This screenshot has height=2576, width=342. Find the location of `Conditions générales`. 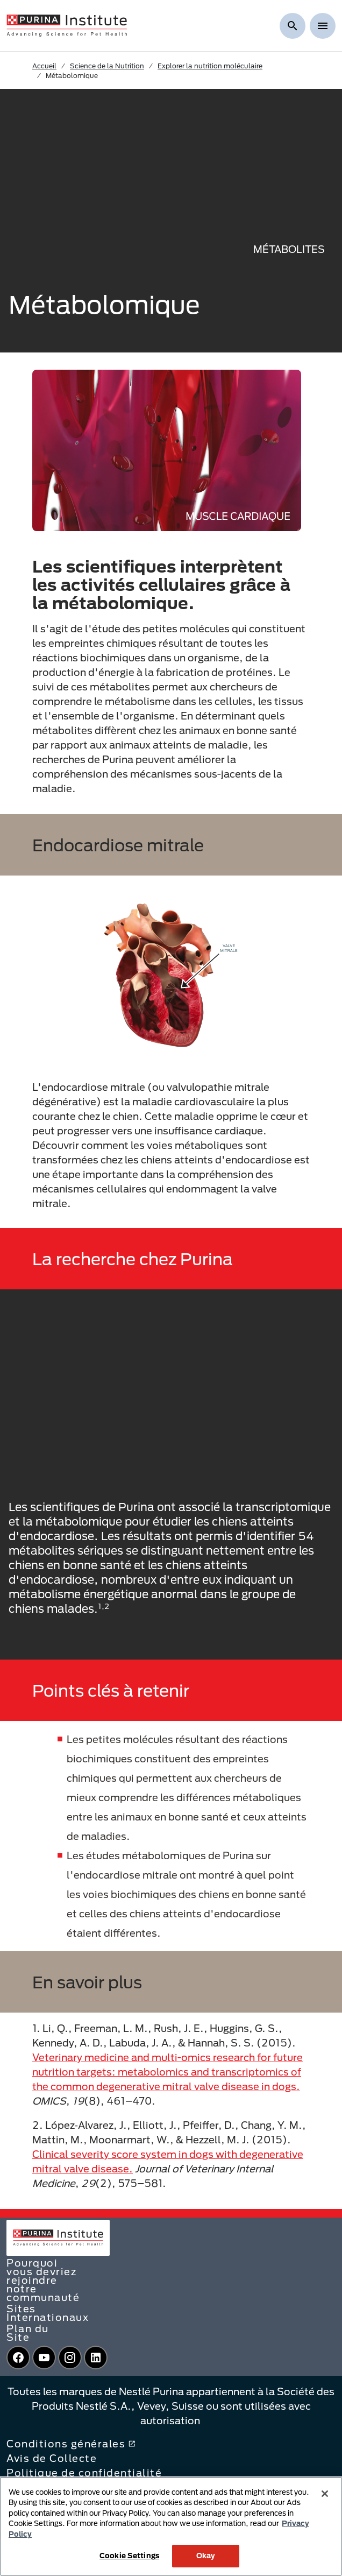

Conditions générales is located at coordinates (71, 2443).